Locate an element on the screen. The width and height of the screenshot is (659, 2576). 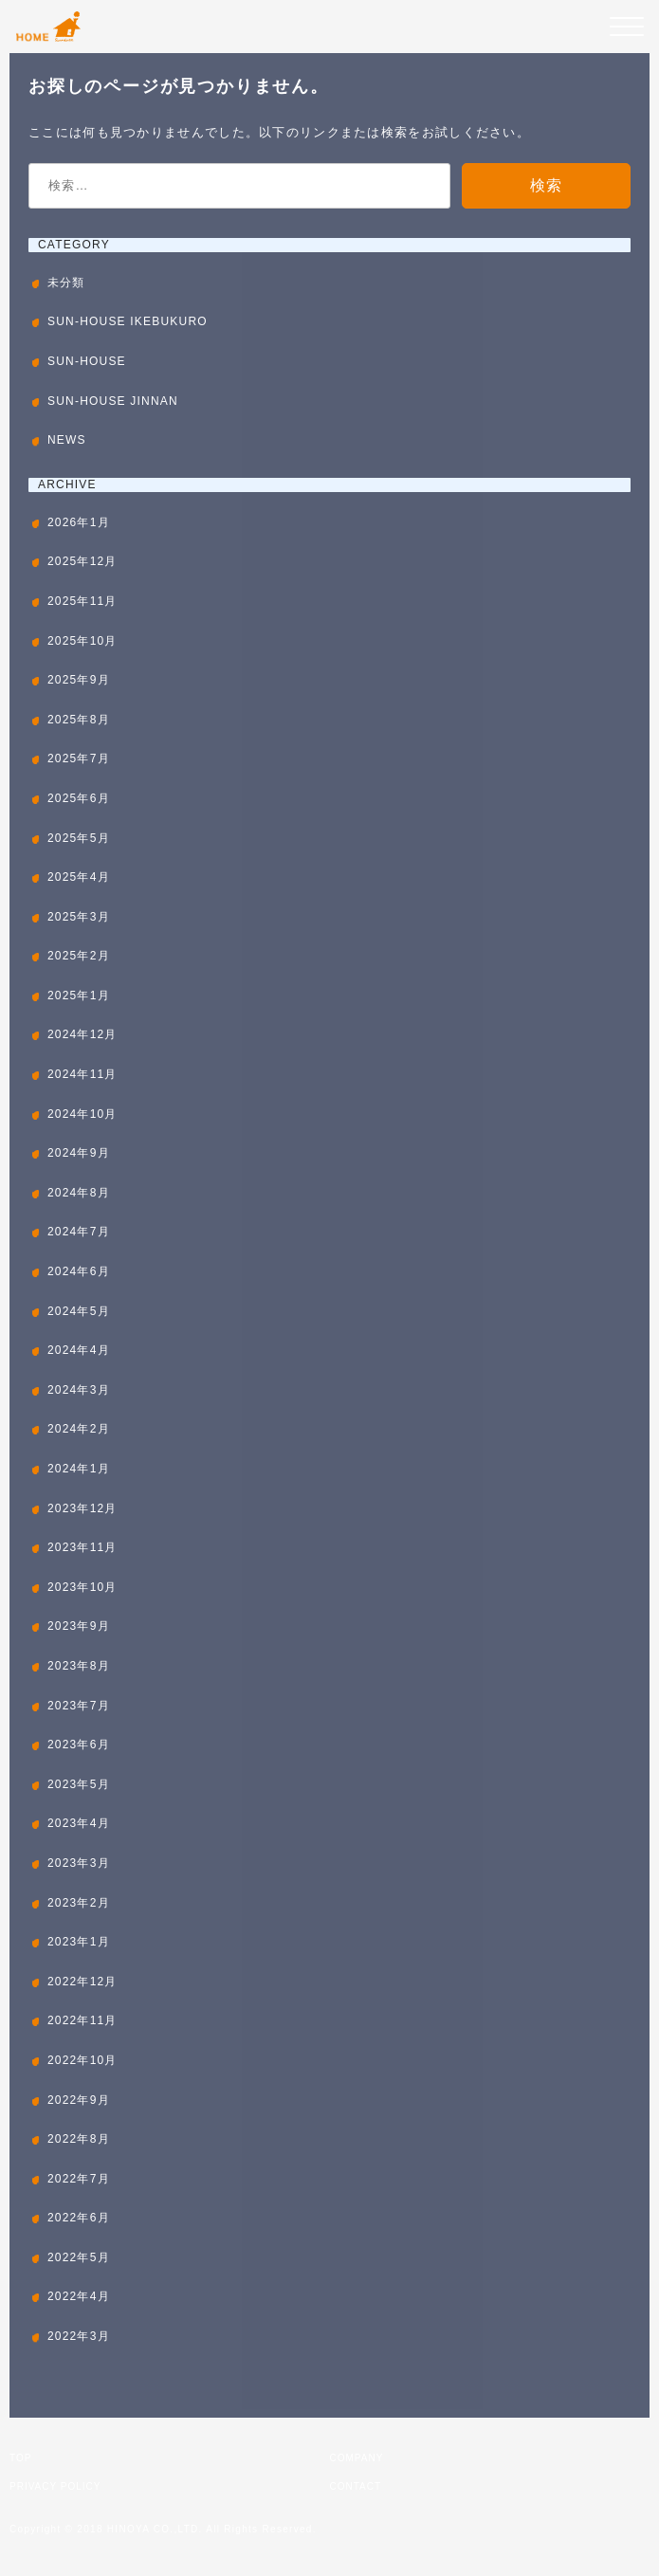
2023年5月 is located at coordinates (78, 1784).